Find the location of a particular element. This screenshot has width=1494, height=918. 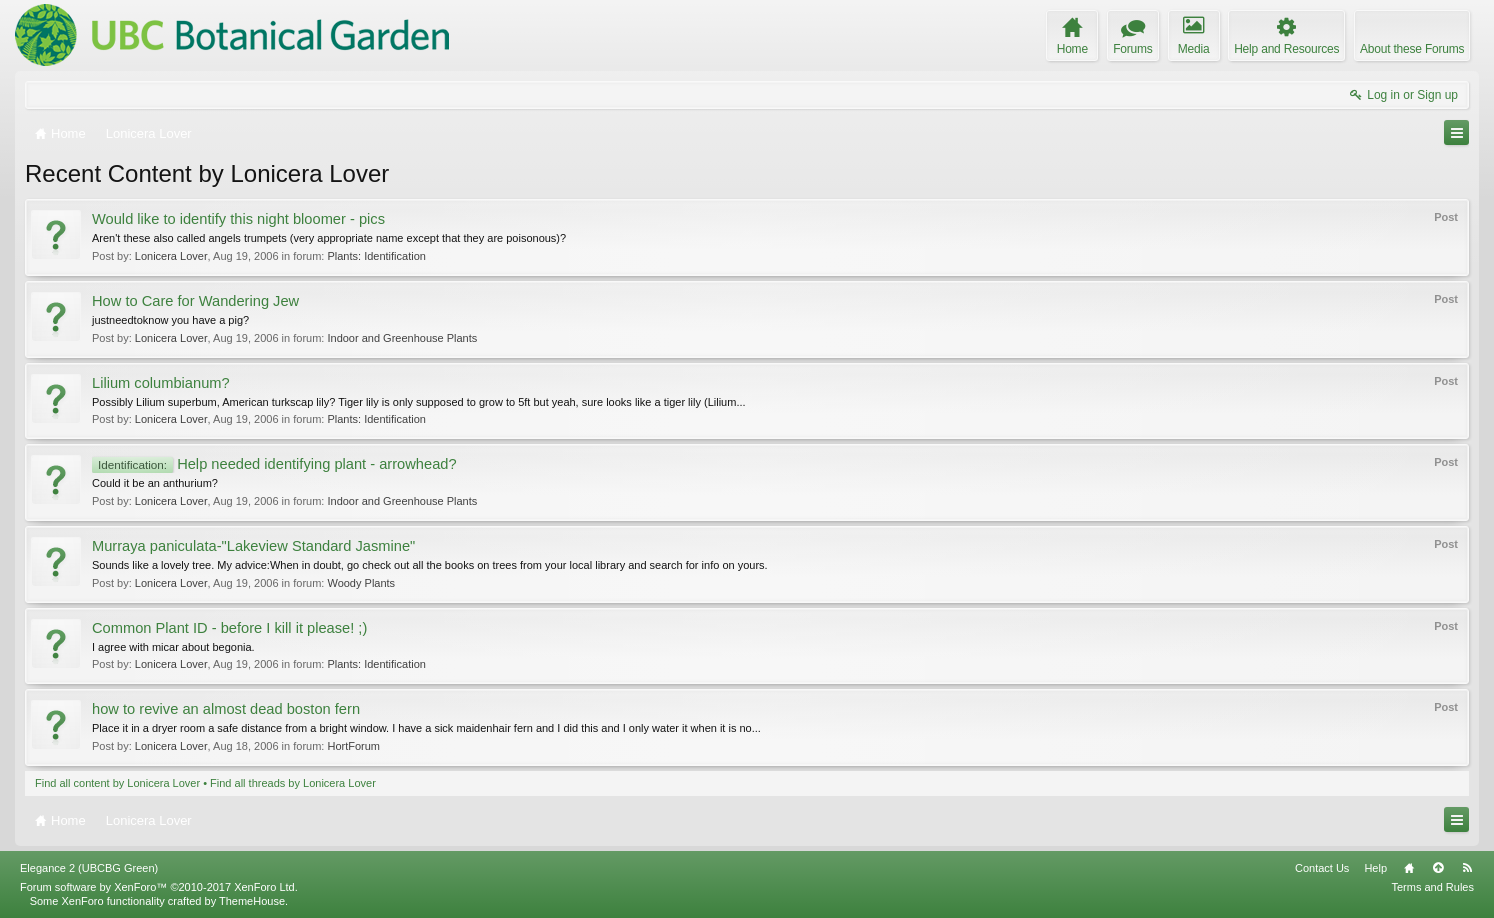

Top is located at coordinates (1438, 868).